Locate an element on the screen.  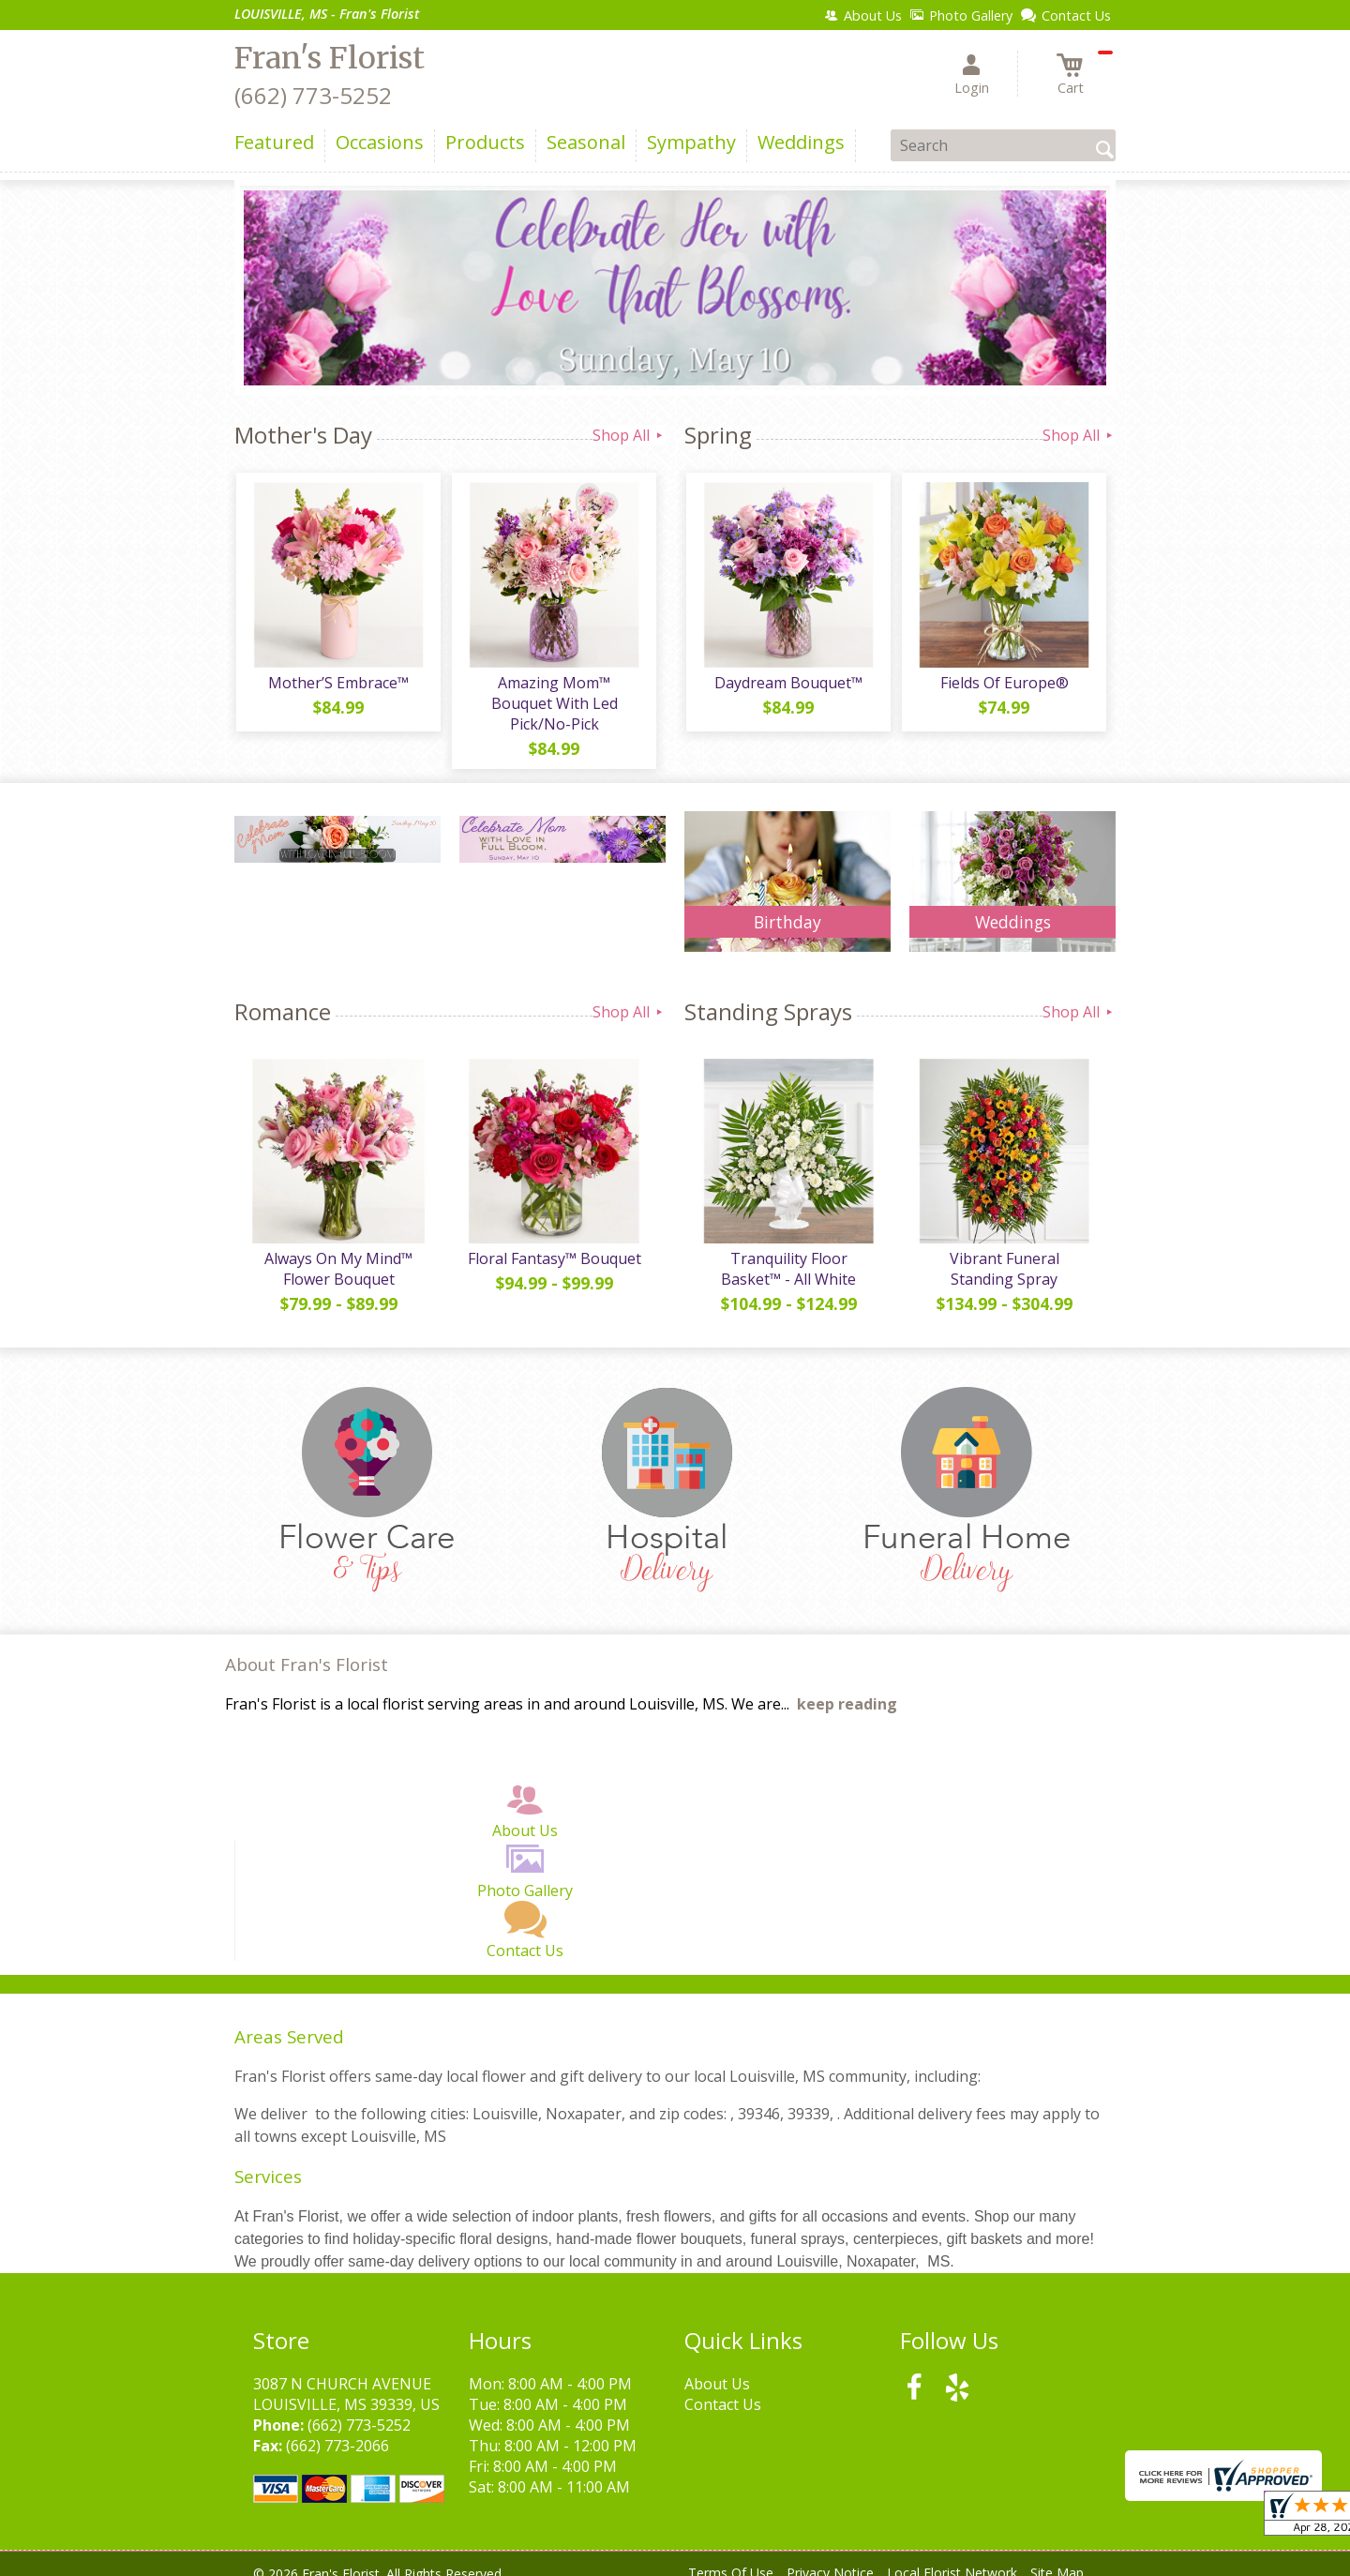
(662) 773-5252 is located at coordinates (313, 95).